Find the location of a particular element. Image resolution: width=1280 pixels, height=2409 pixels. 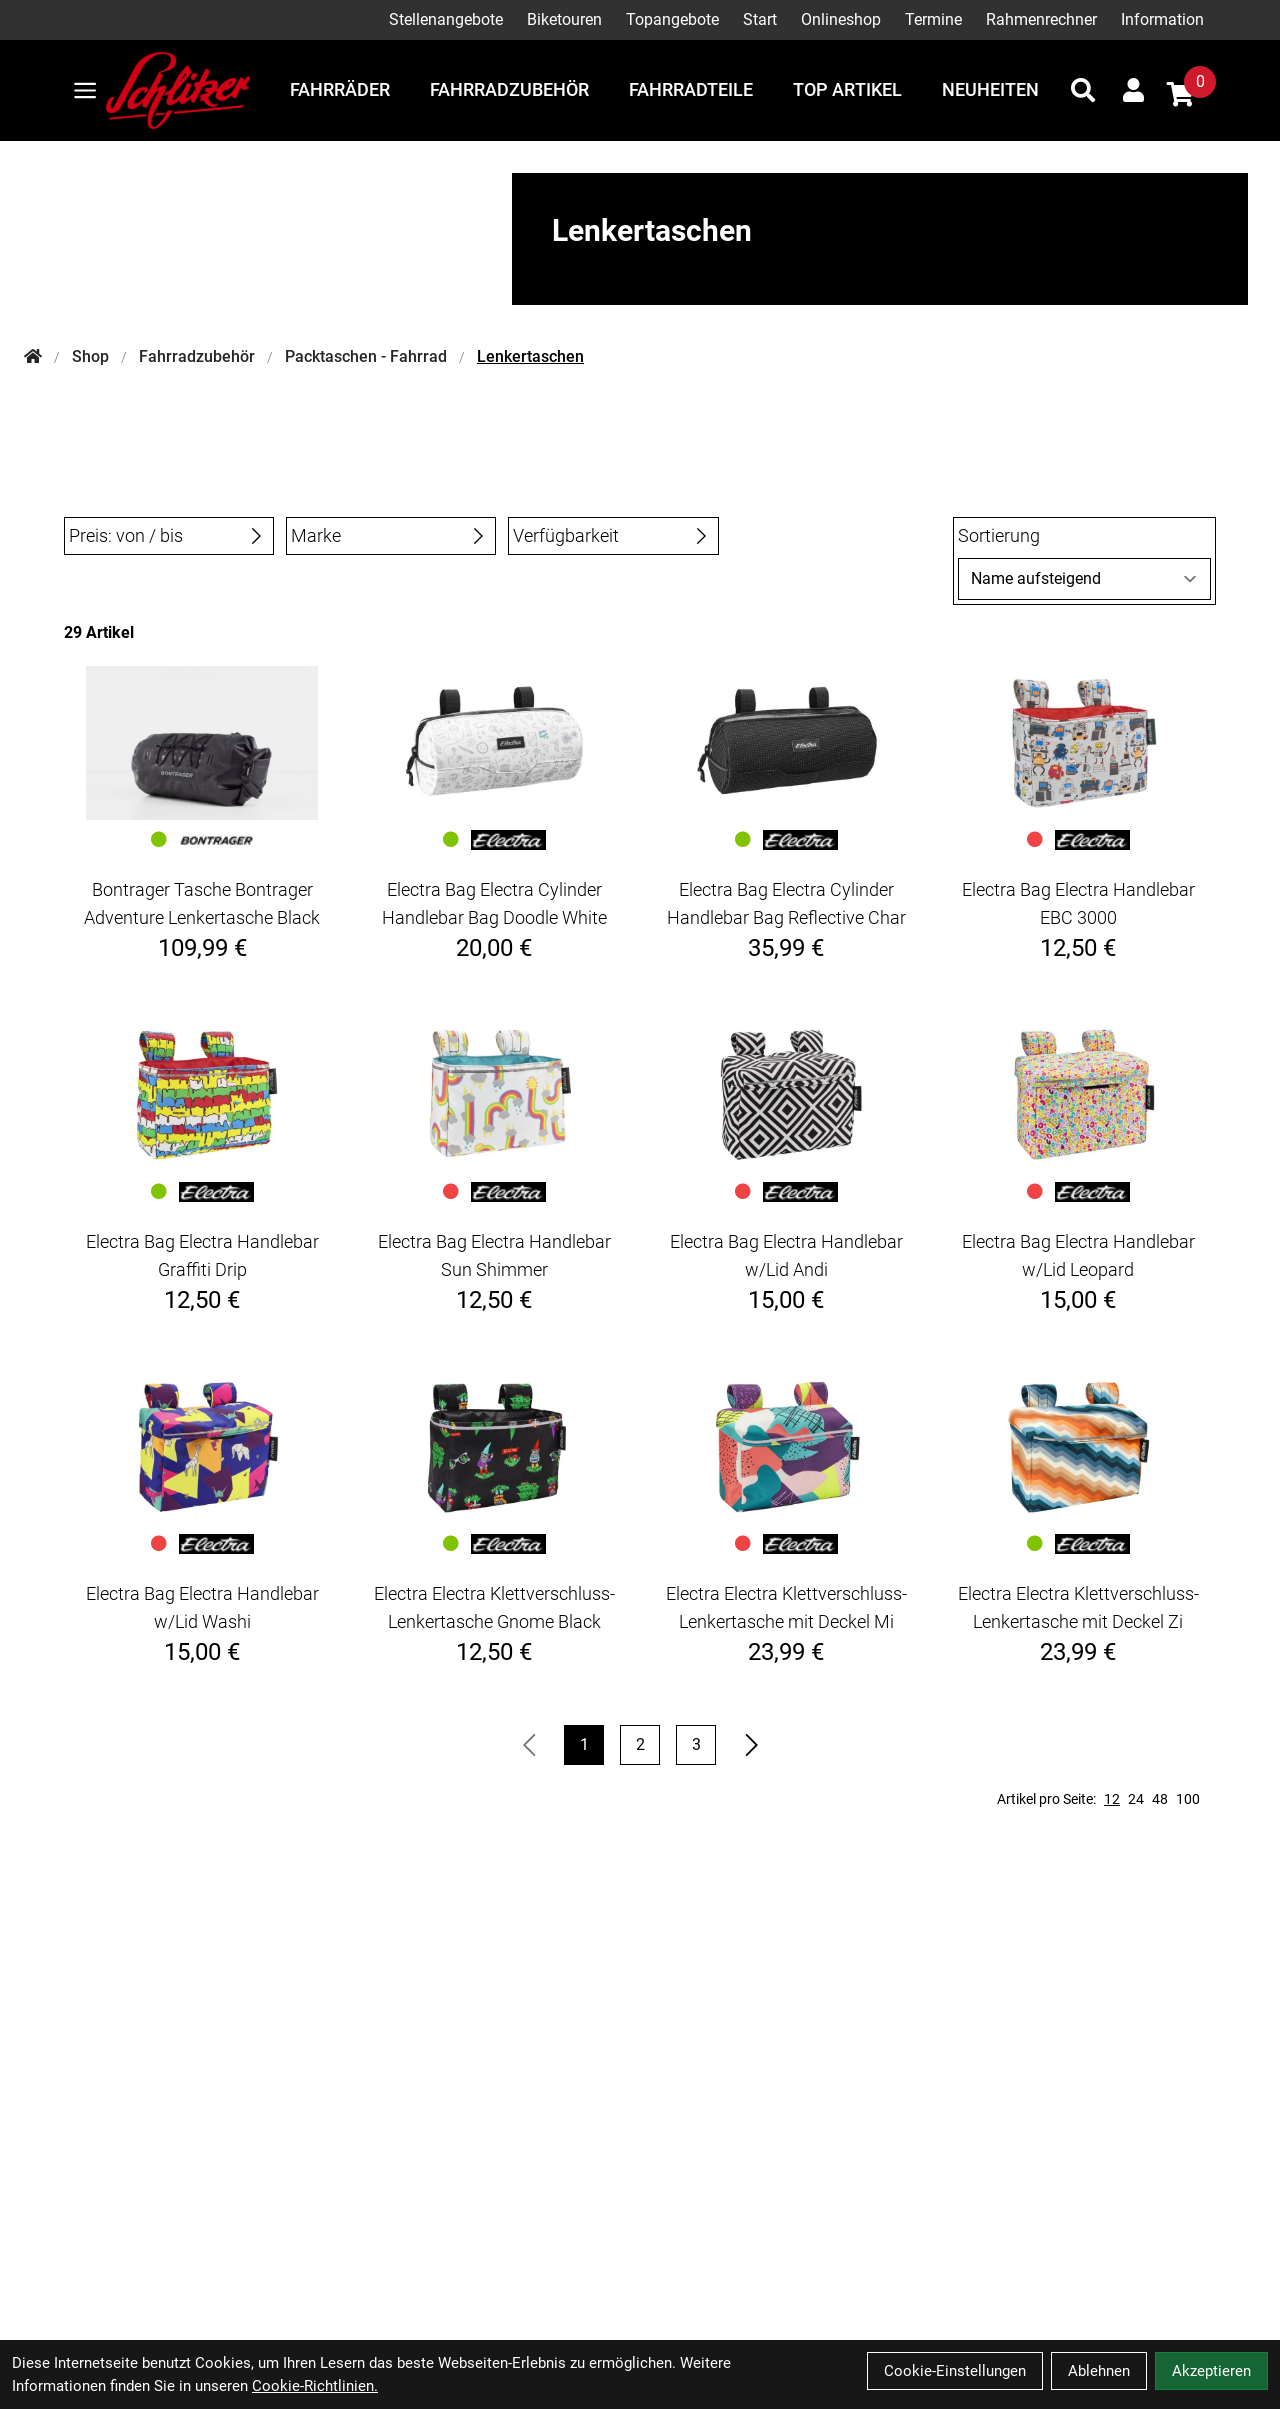

Shop [Startseite] is located at coordinates (90, 356).